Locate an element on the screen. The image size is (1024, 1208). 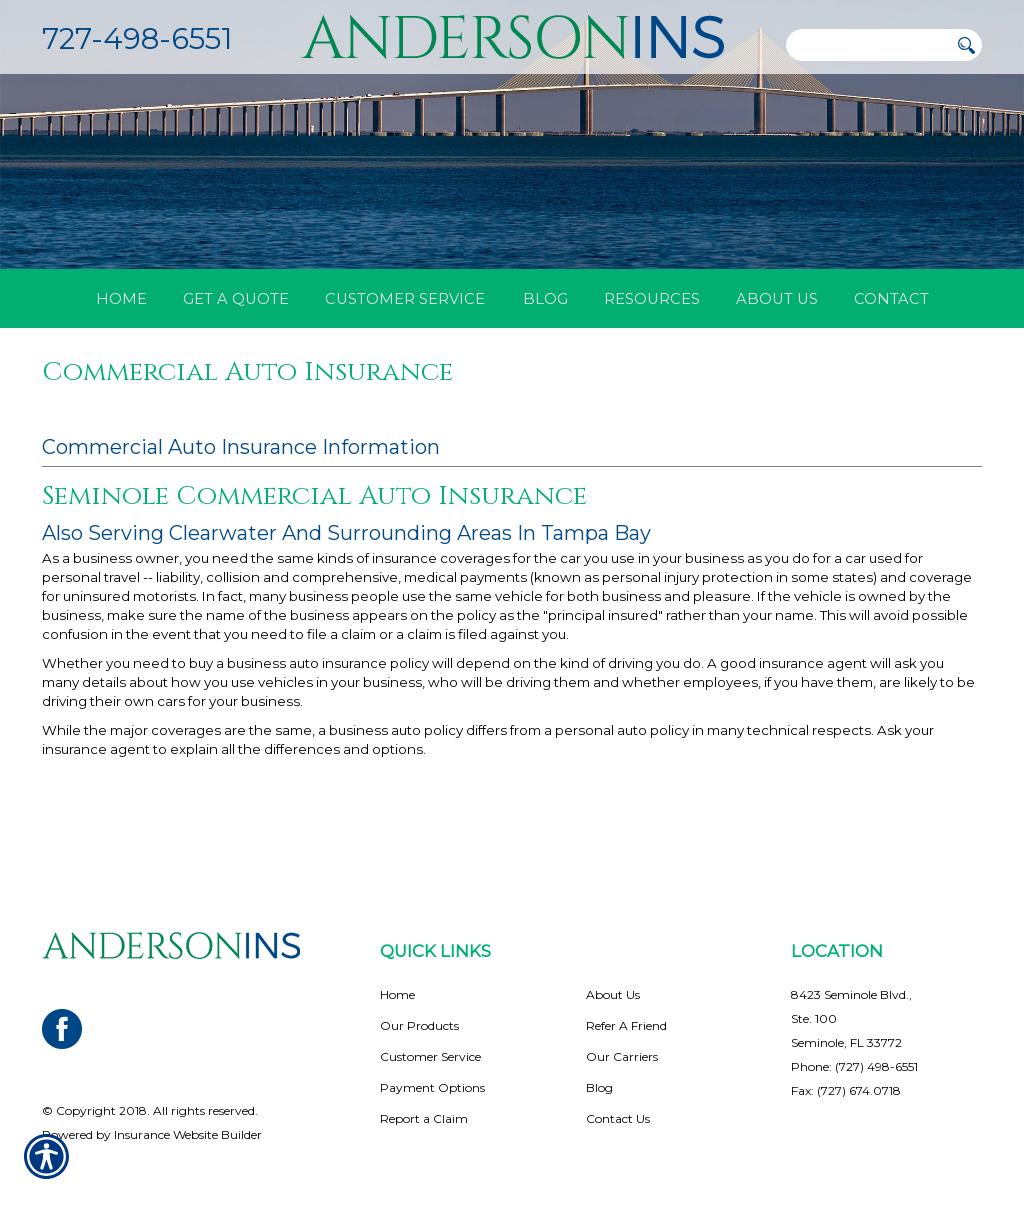
727-498-6551 is located at coordinates (137, 38).